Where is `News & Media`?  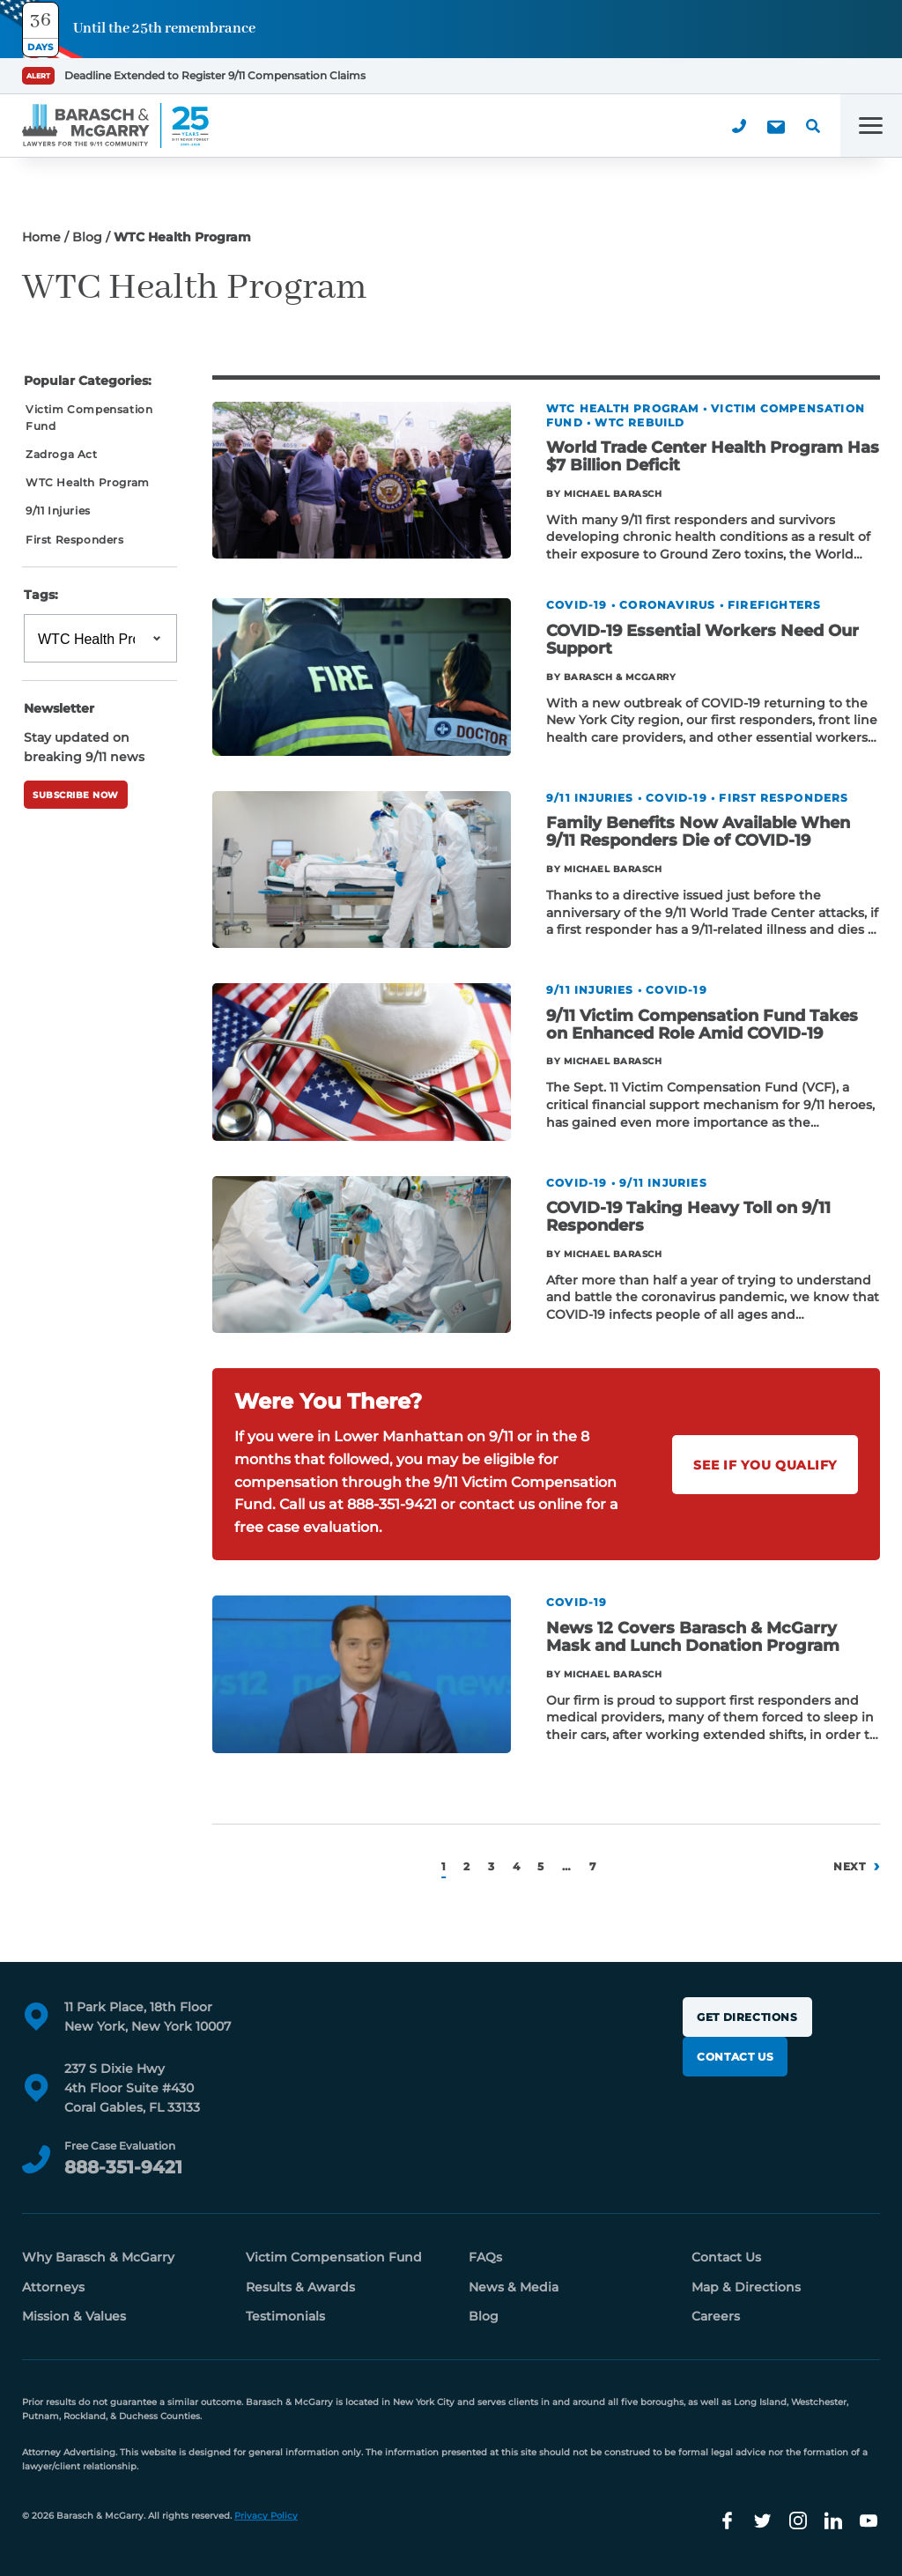 News & Media is located at coordinates (513, 2287).